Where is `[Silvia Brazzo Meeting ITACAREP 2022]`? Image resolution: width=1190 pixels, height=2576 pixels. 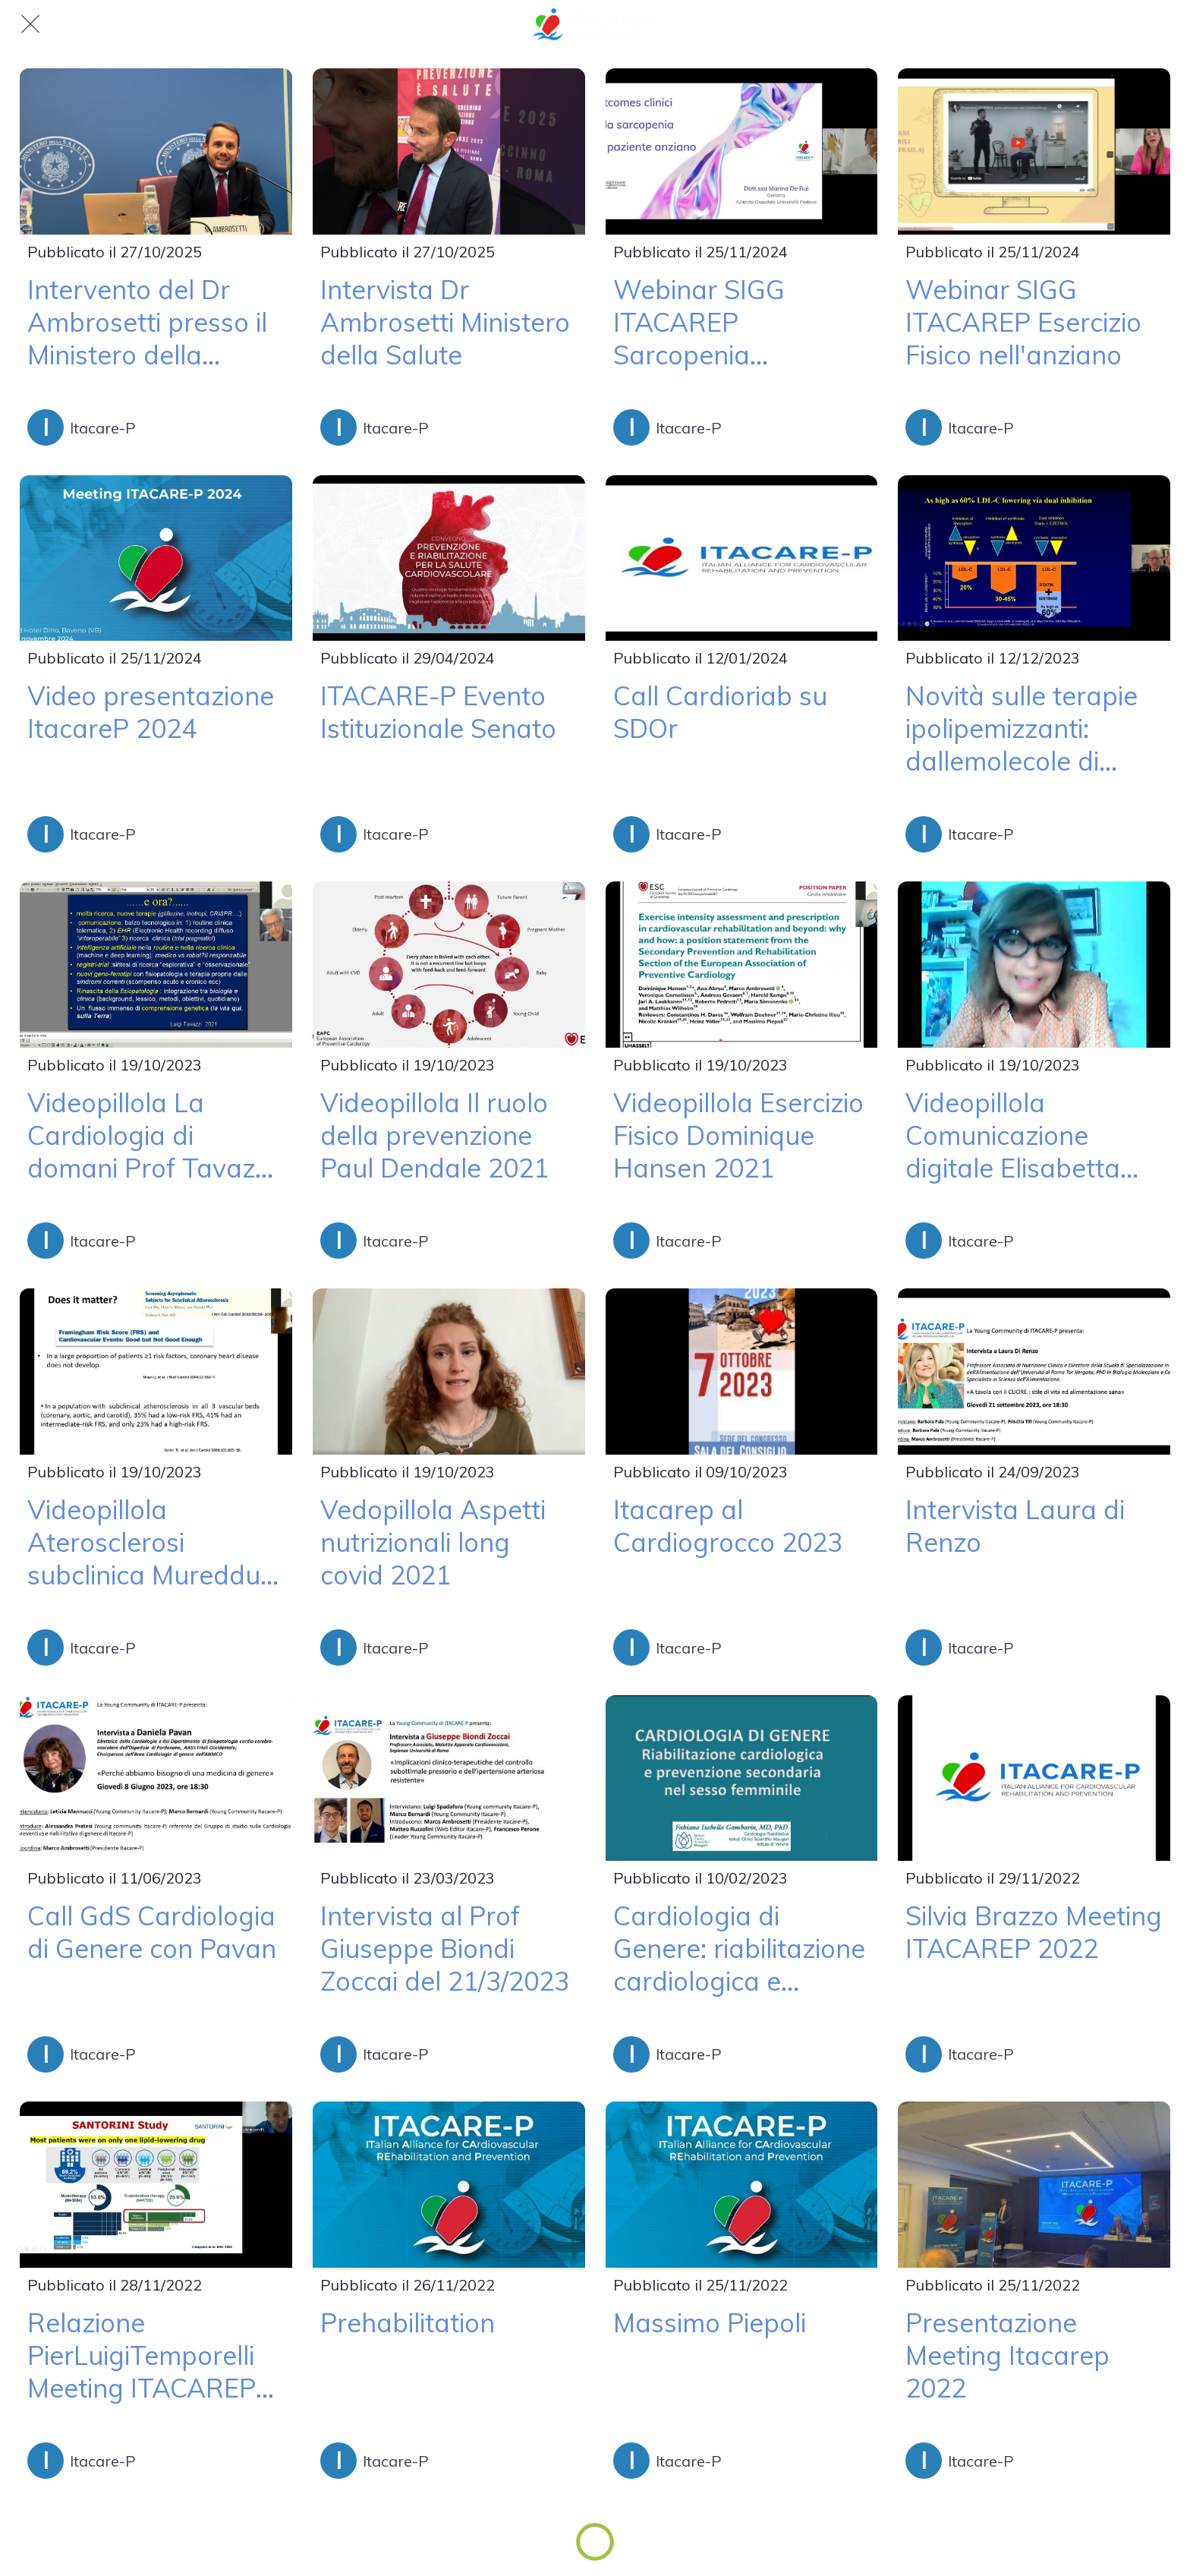 [Silvia Brazzo Meeting ITACAREP 2022] is located at coordinates (1034, 1778).